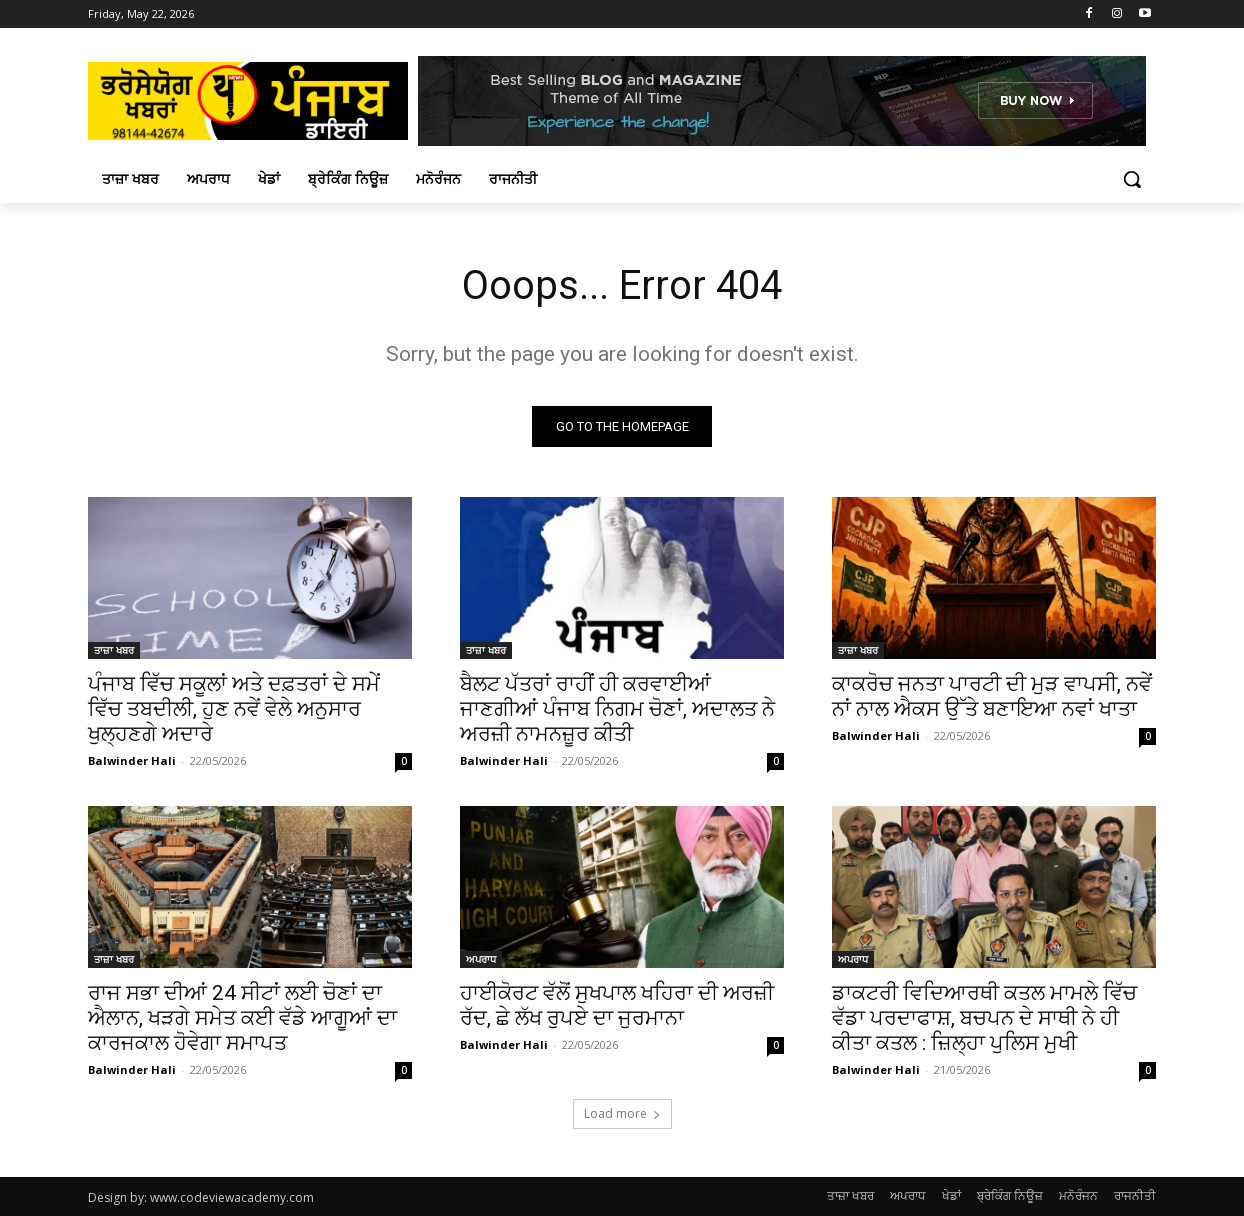 The height and width of the screenshot is (1216, 1244). What do you see at coordinates (242, 1018) in the screenshot?
I see `ਰਾਜ ਸਭਾ ਦੀਆਂ 24 ਸੀਟਾਂ ਲਈ ਚੋਣਾਂ ਦਾ ਐਲਾਨ, ਖੜਗੇ ਸਮੇਤ ਕਈ ਵੱਡੇ ਆਗੂਆਂ ਦਾ ਕਾਰਜਕਾਲ ਹੋਵੇਗਾ ਸਮਾਪਤ` at bounding box center [242, 1018].